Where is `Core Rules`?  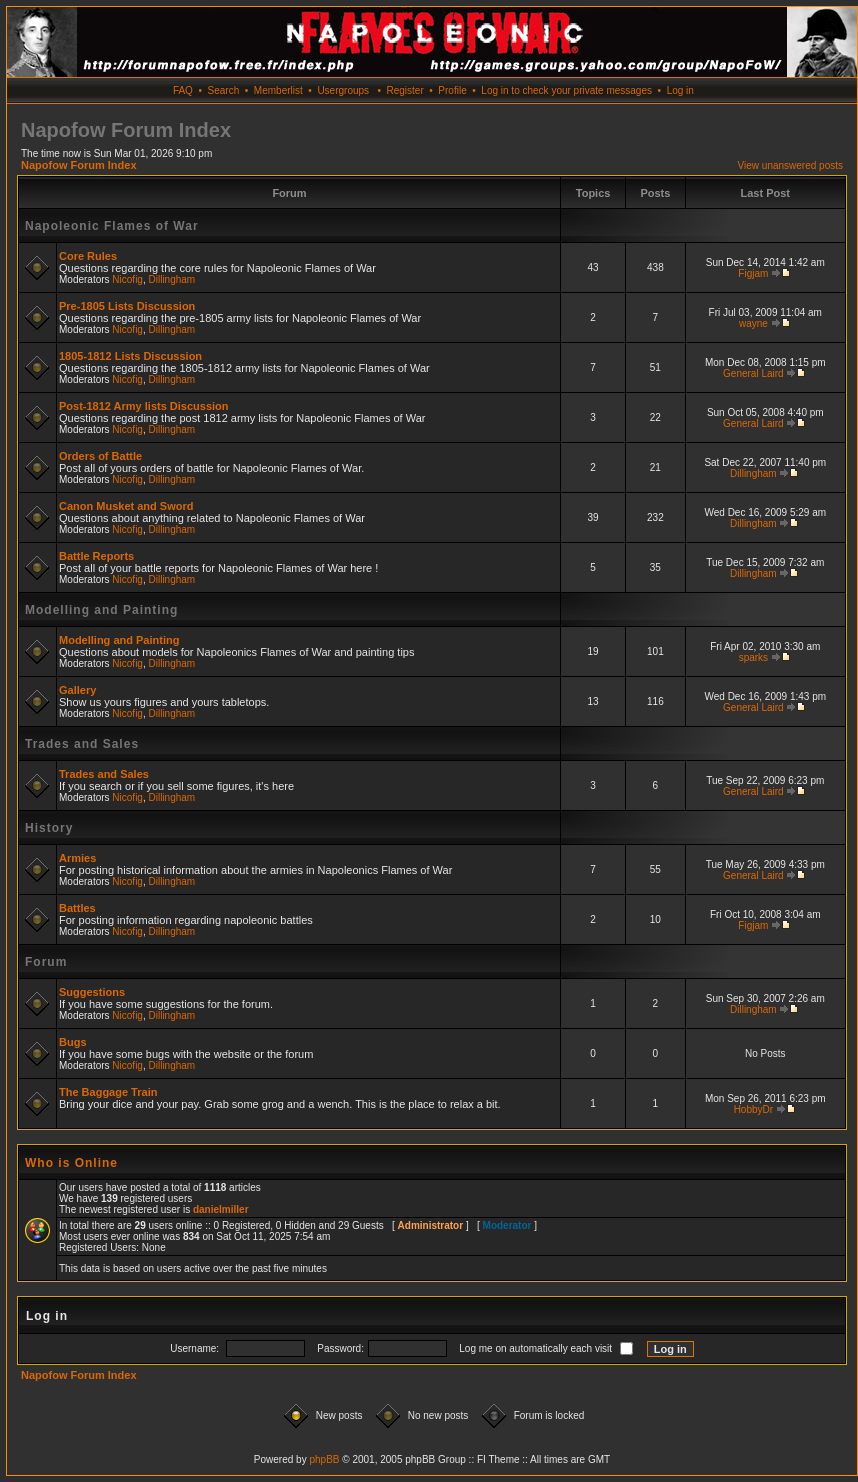
Core Rules is located at coordinates (88, 256).